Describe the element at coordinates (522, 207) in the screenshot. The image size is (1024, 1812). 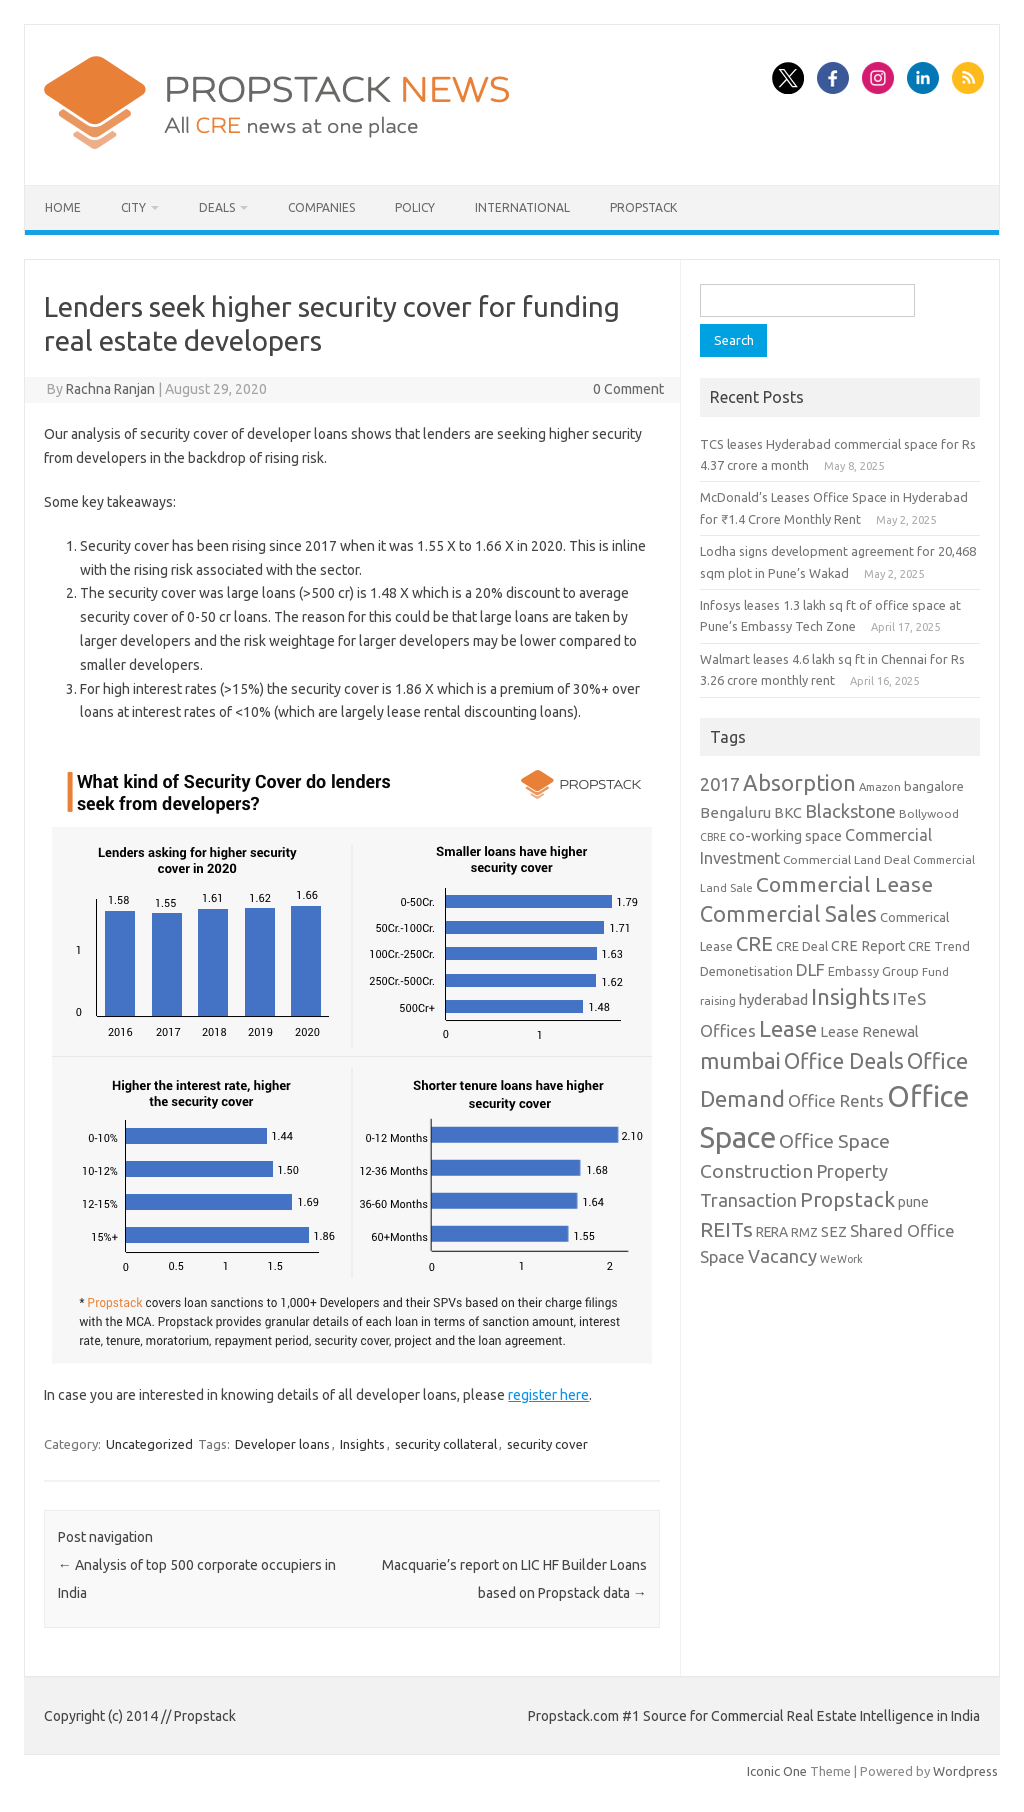
I see `International` at that location.